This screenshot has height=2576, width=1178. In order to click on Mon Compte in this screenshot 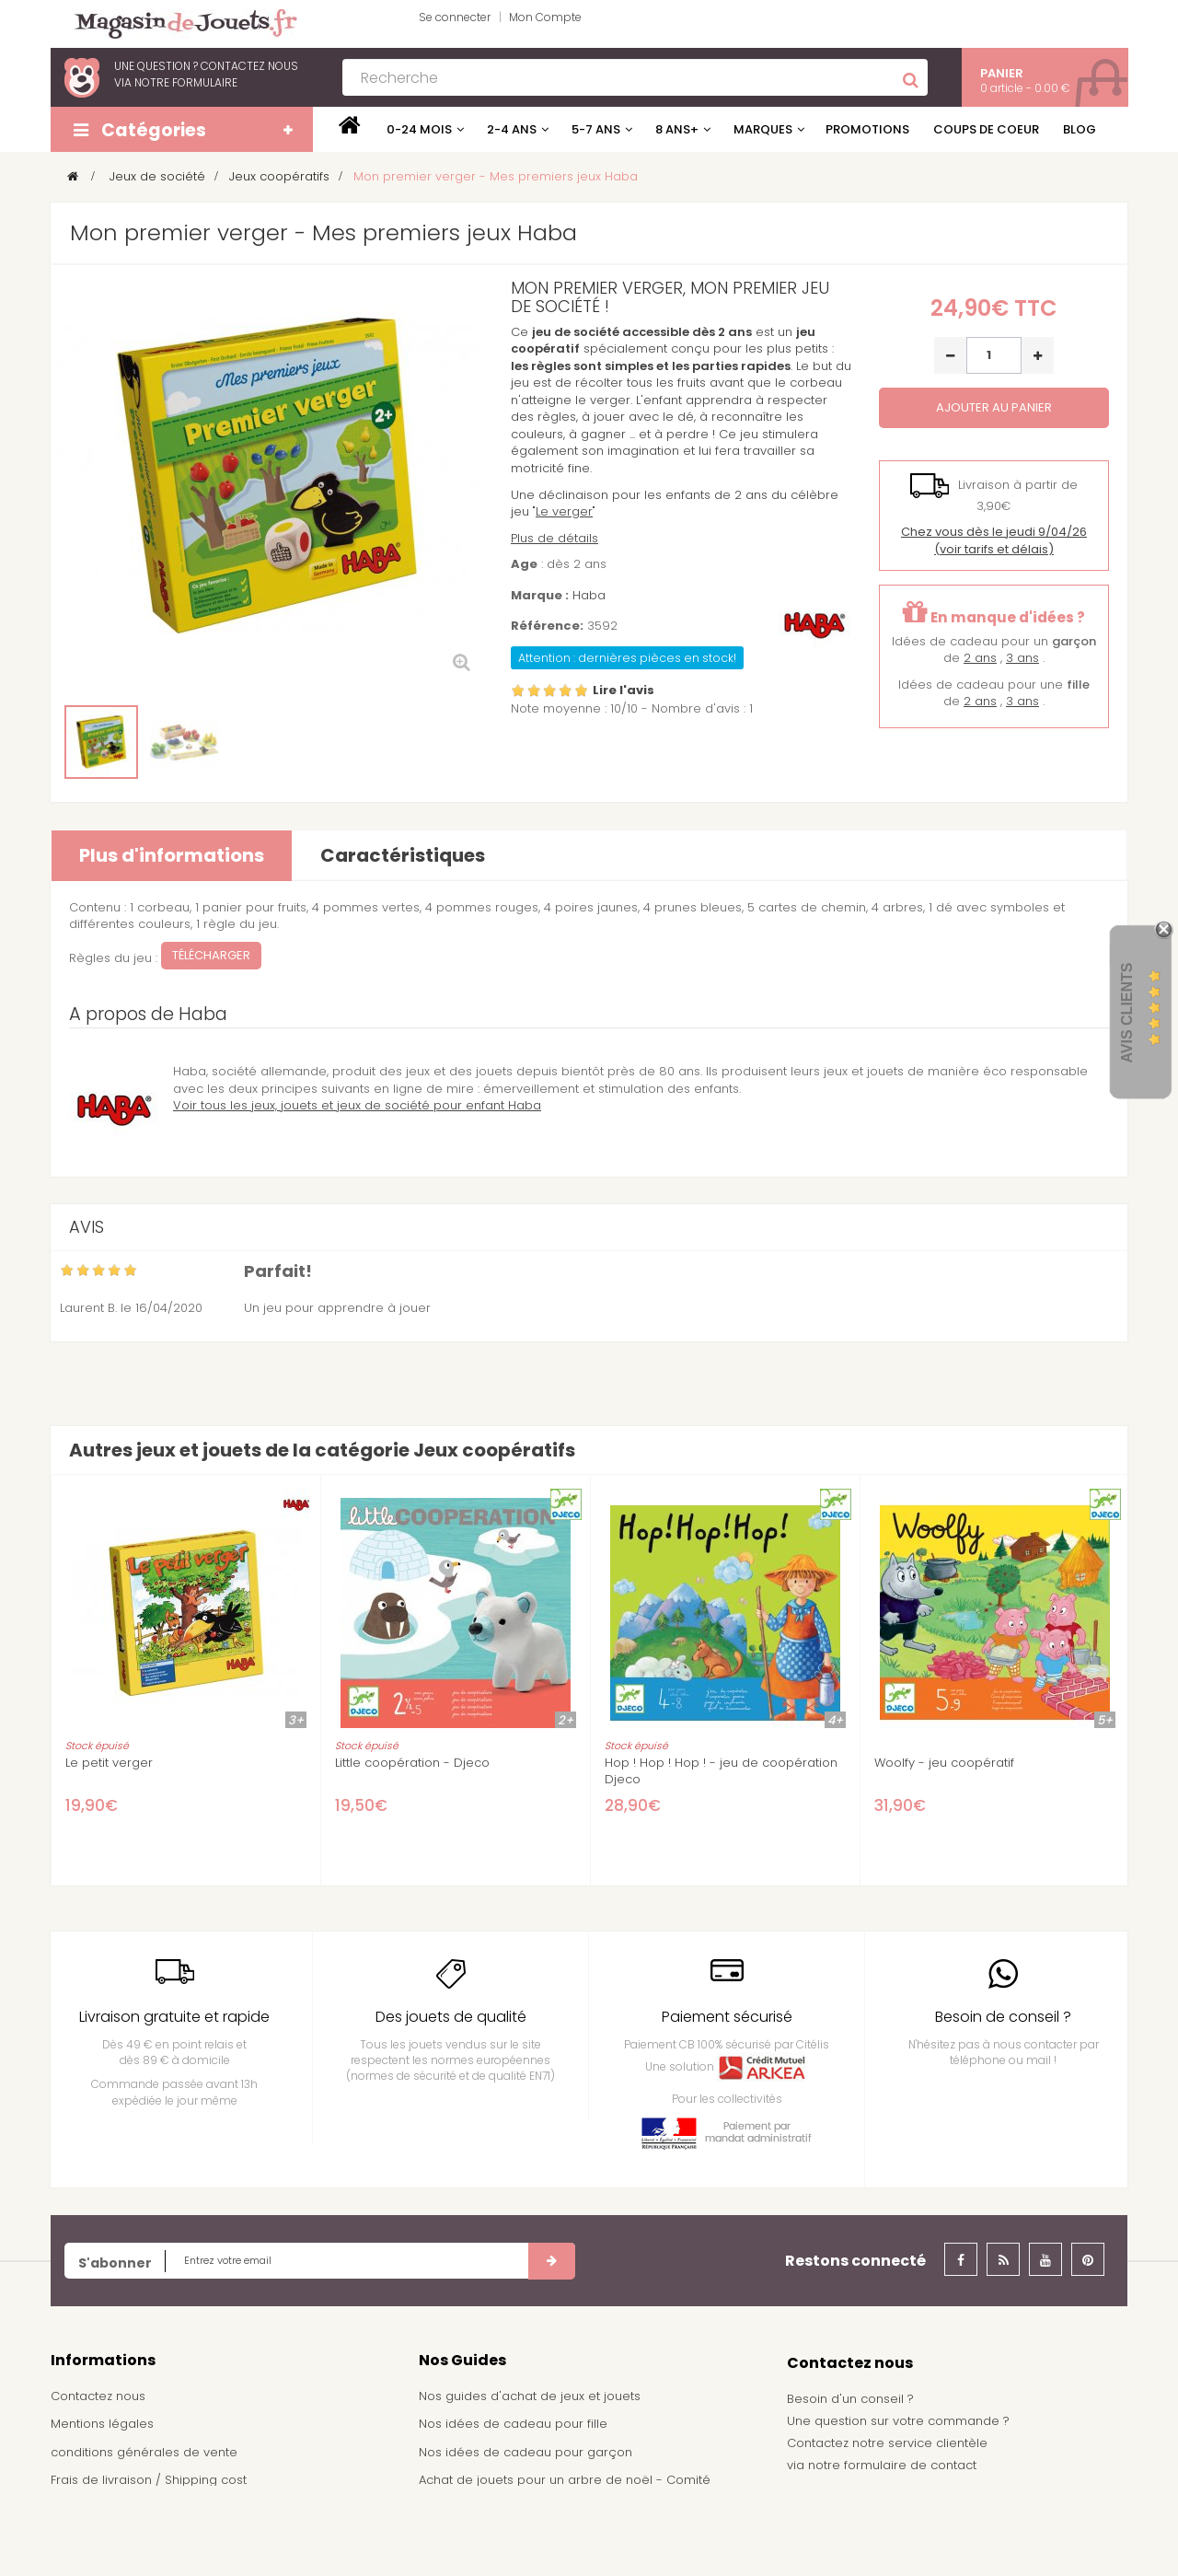, I will do `click(545, 17)`.